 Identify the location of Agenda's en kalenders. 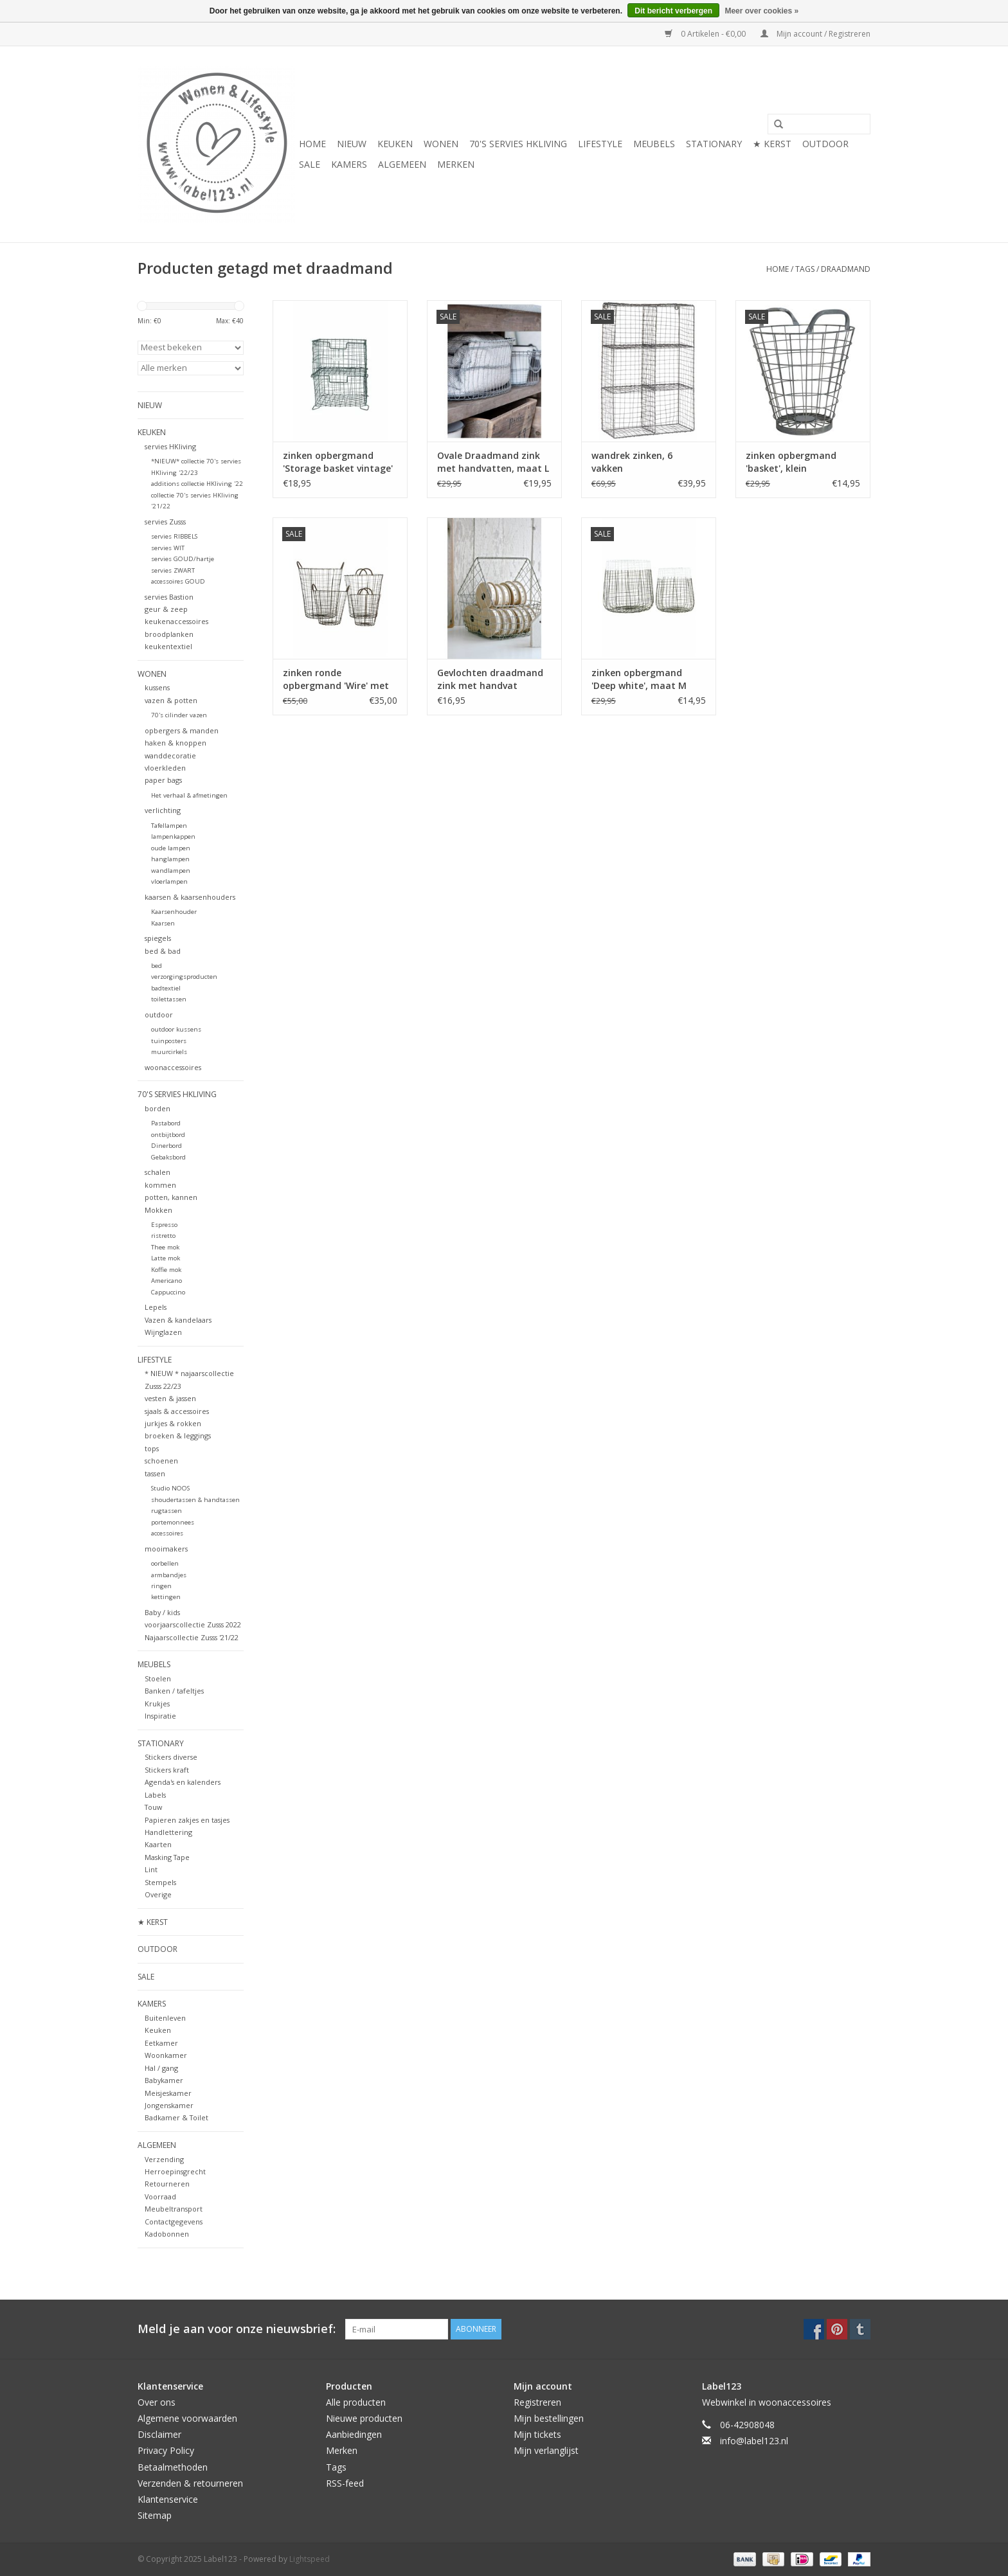
(183, 1782).